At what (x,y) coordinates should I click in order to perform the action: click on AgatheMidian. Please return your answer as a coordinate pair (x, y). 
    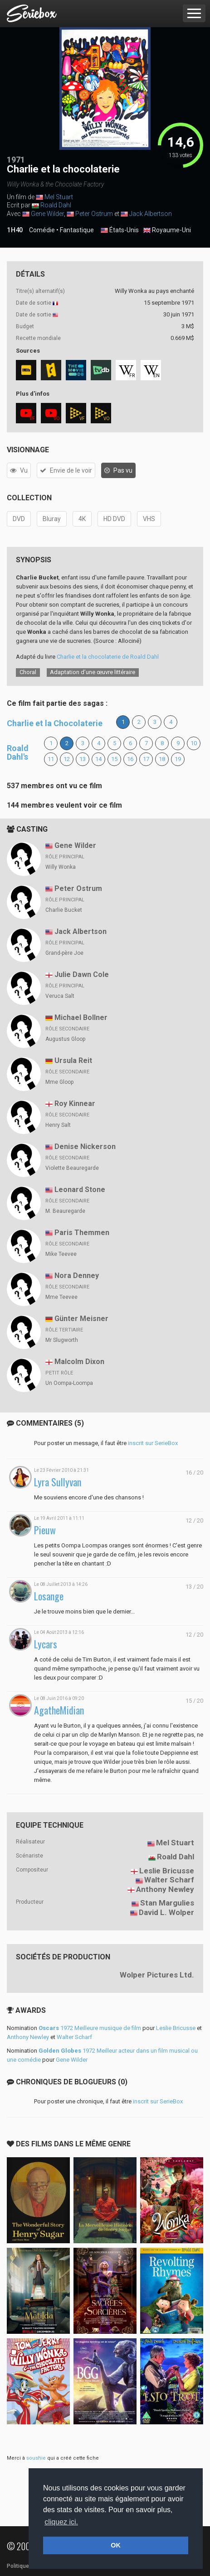
    Looking at the image, I should click on (59, 1710).